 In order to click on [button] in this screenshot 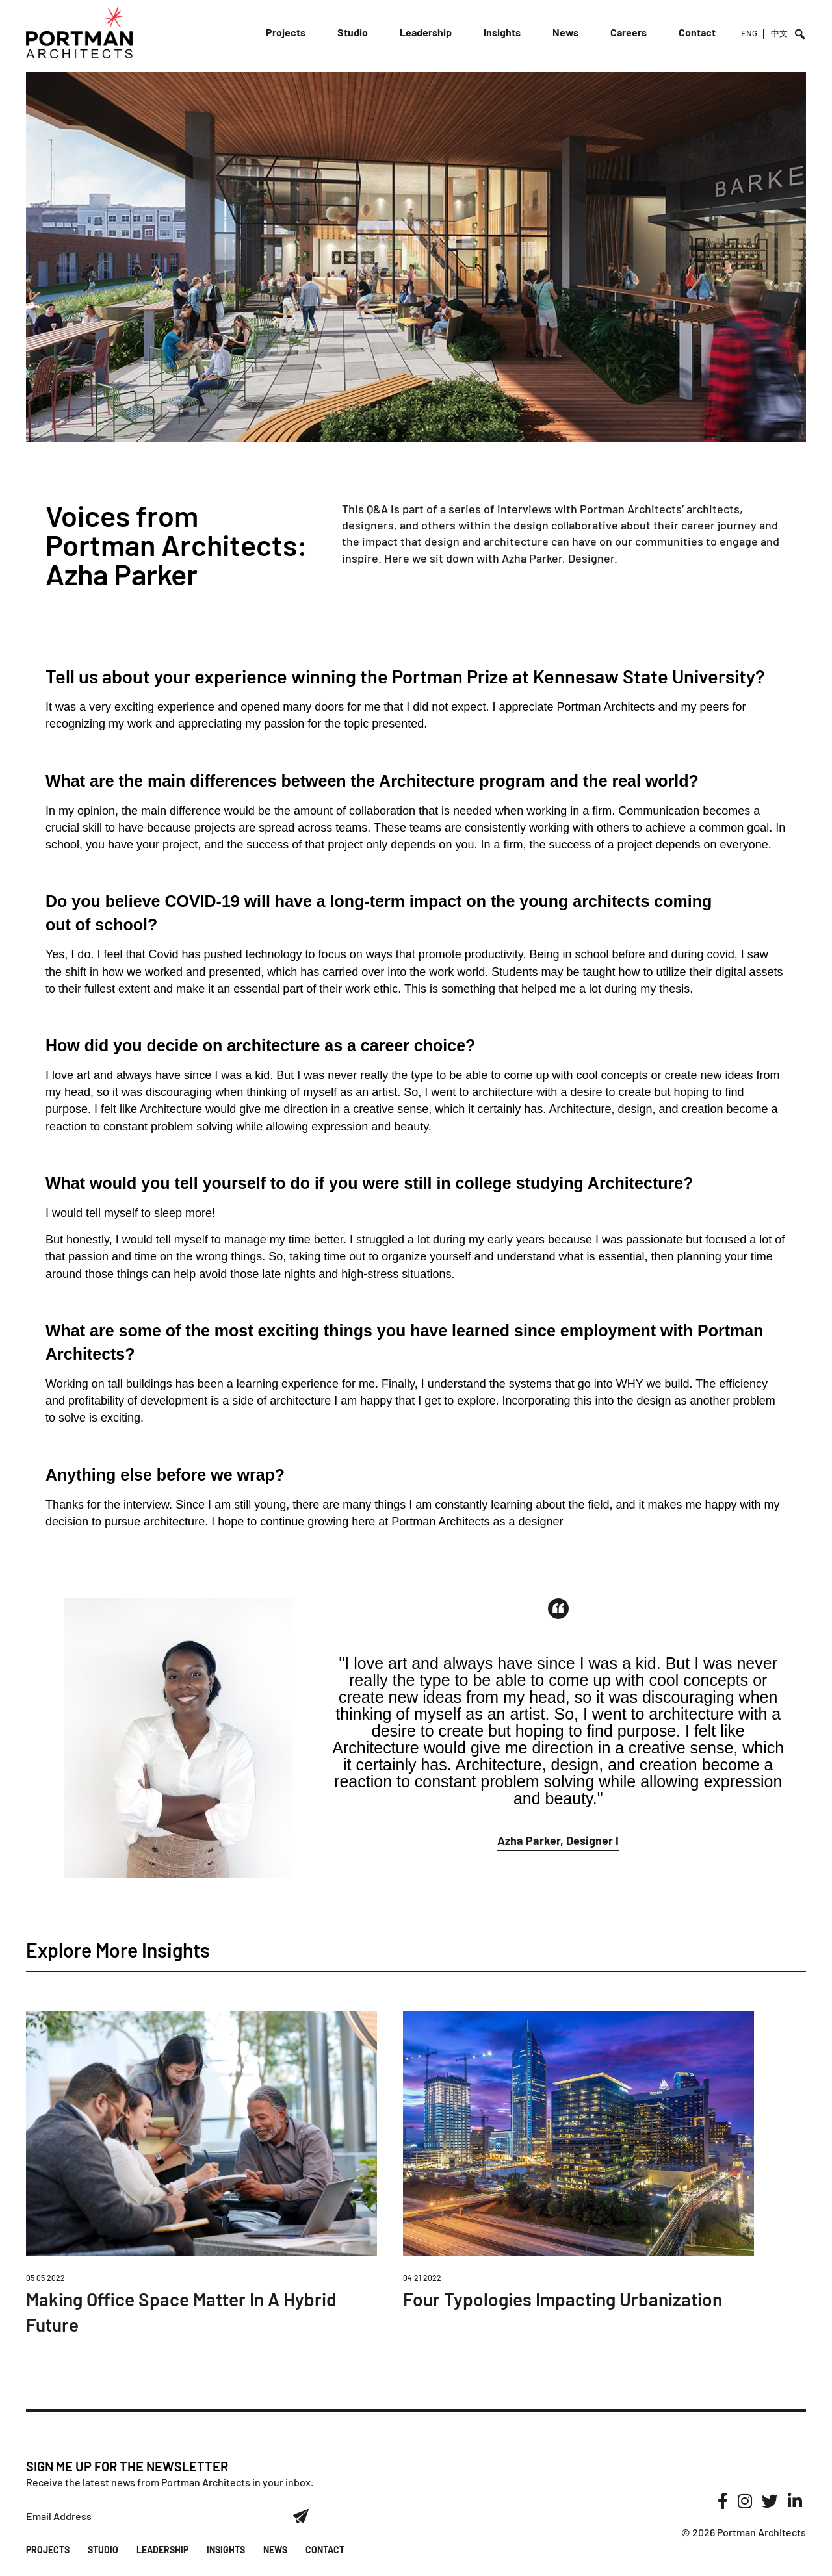, I will do `click(558, 1843)`.